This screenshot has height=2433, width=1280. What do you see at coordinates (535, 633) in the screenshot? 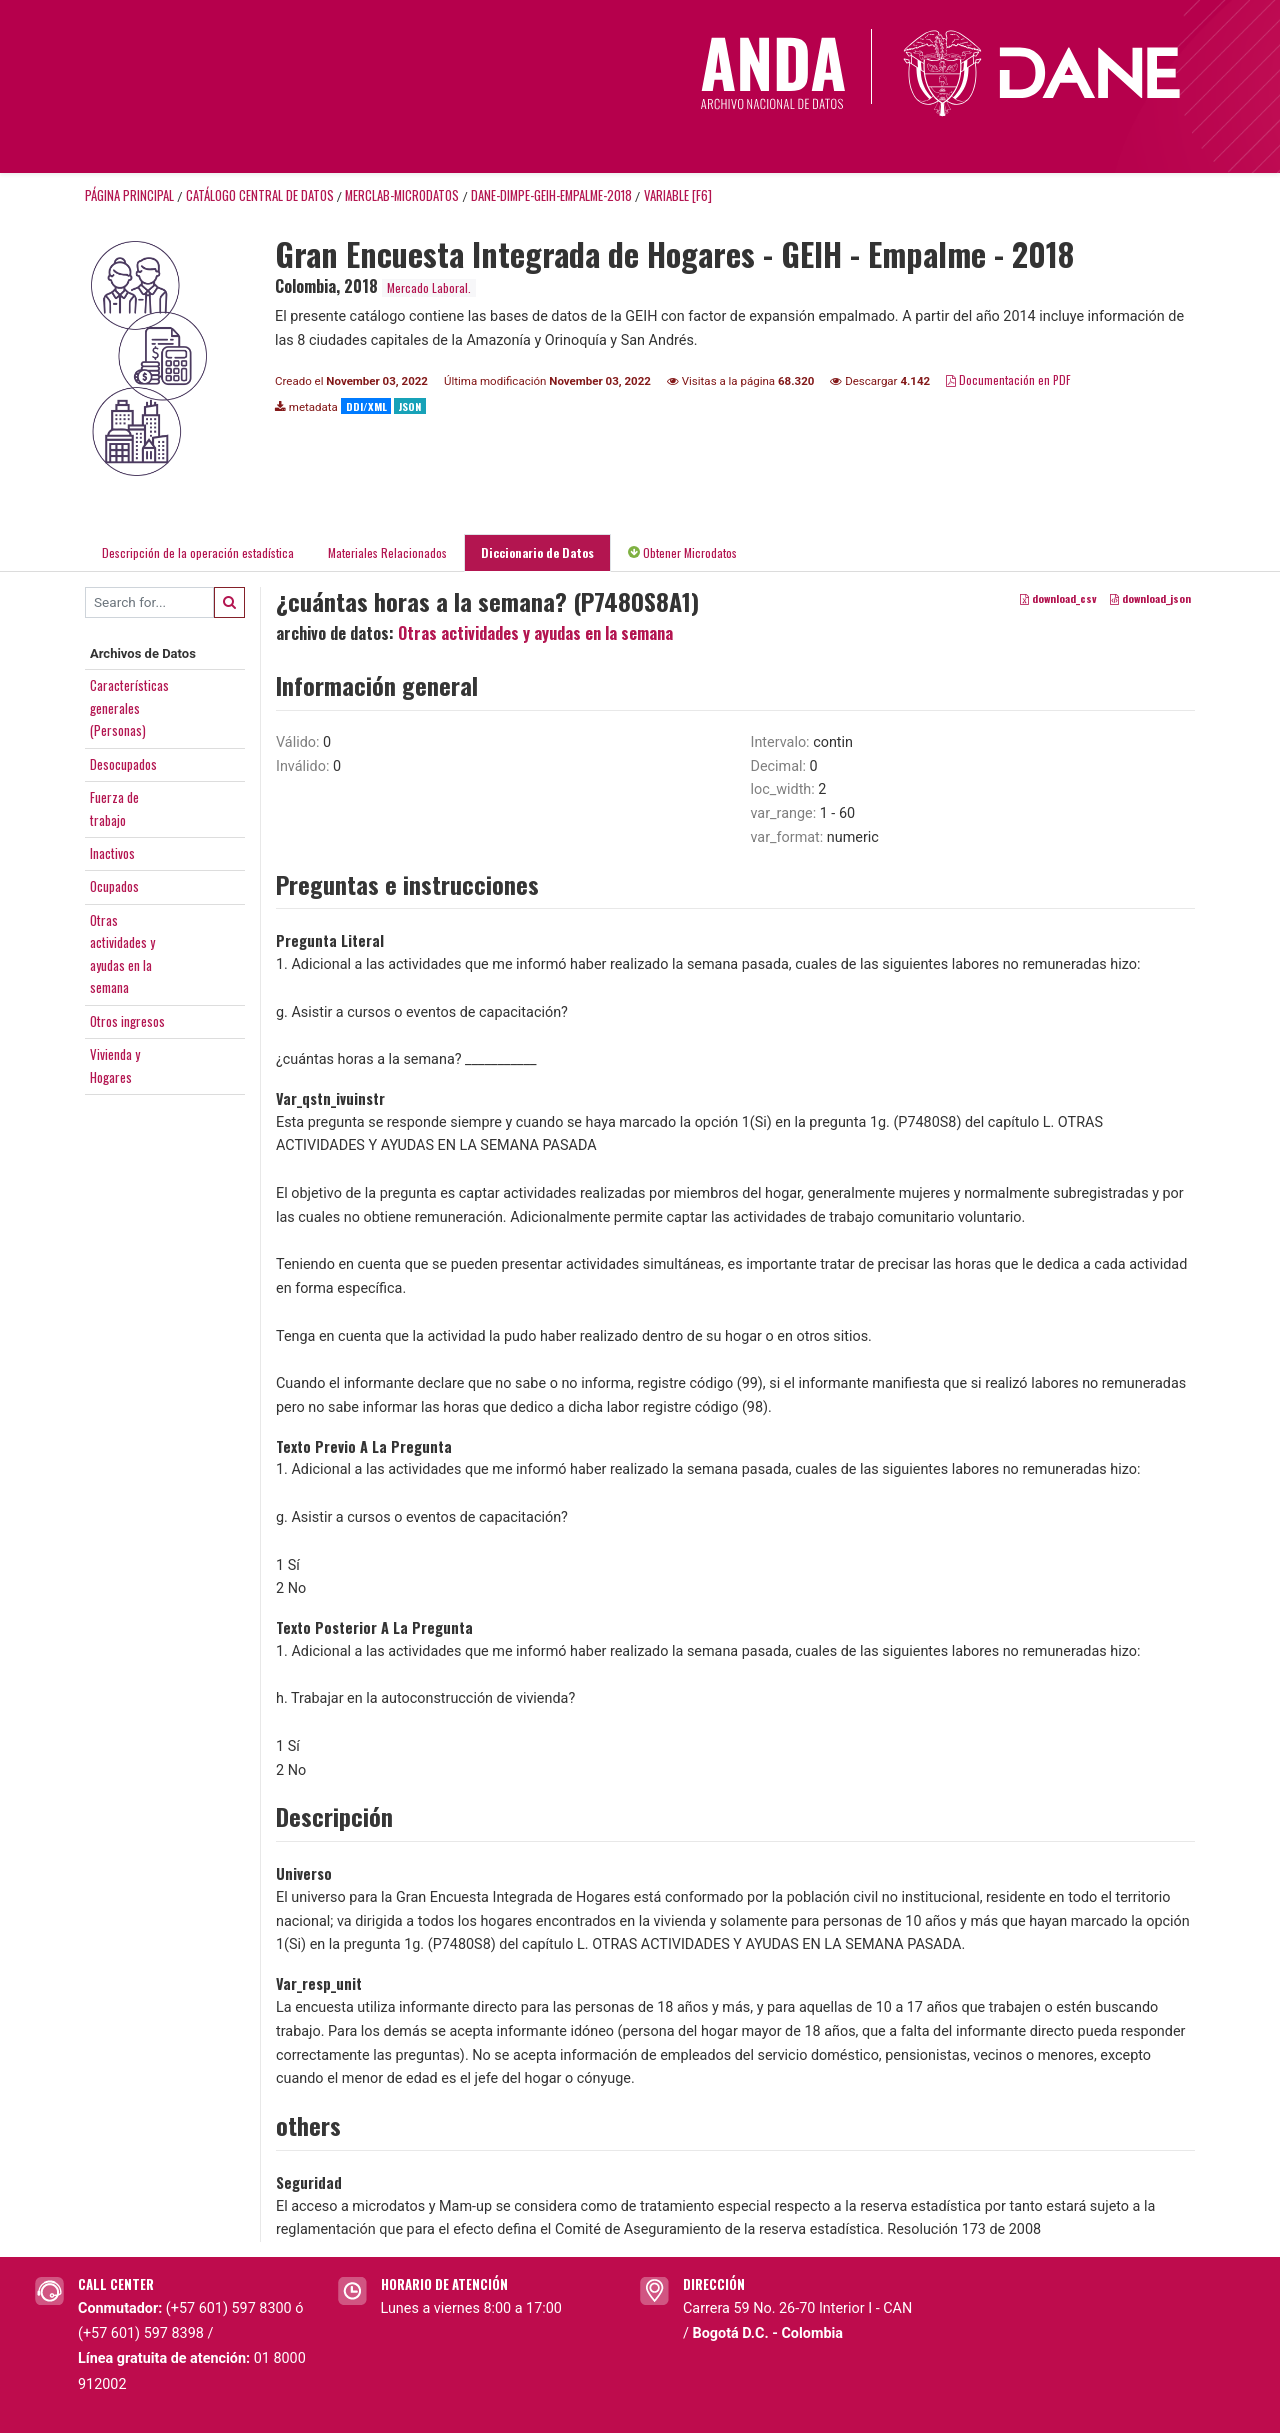
I see `Otras actividades y ayudas en la semana` at bounding box center [535, 633].